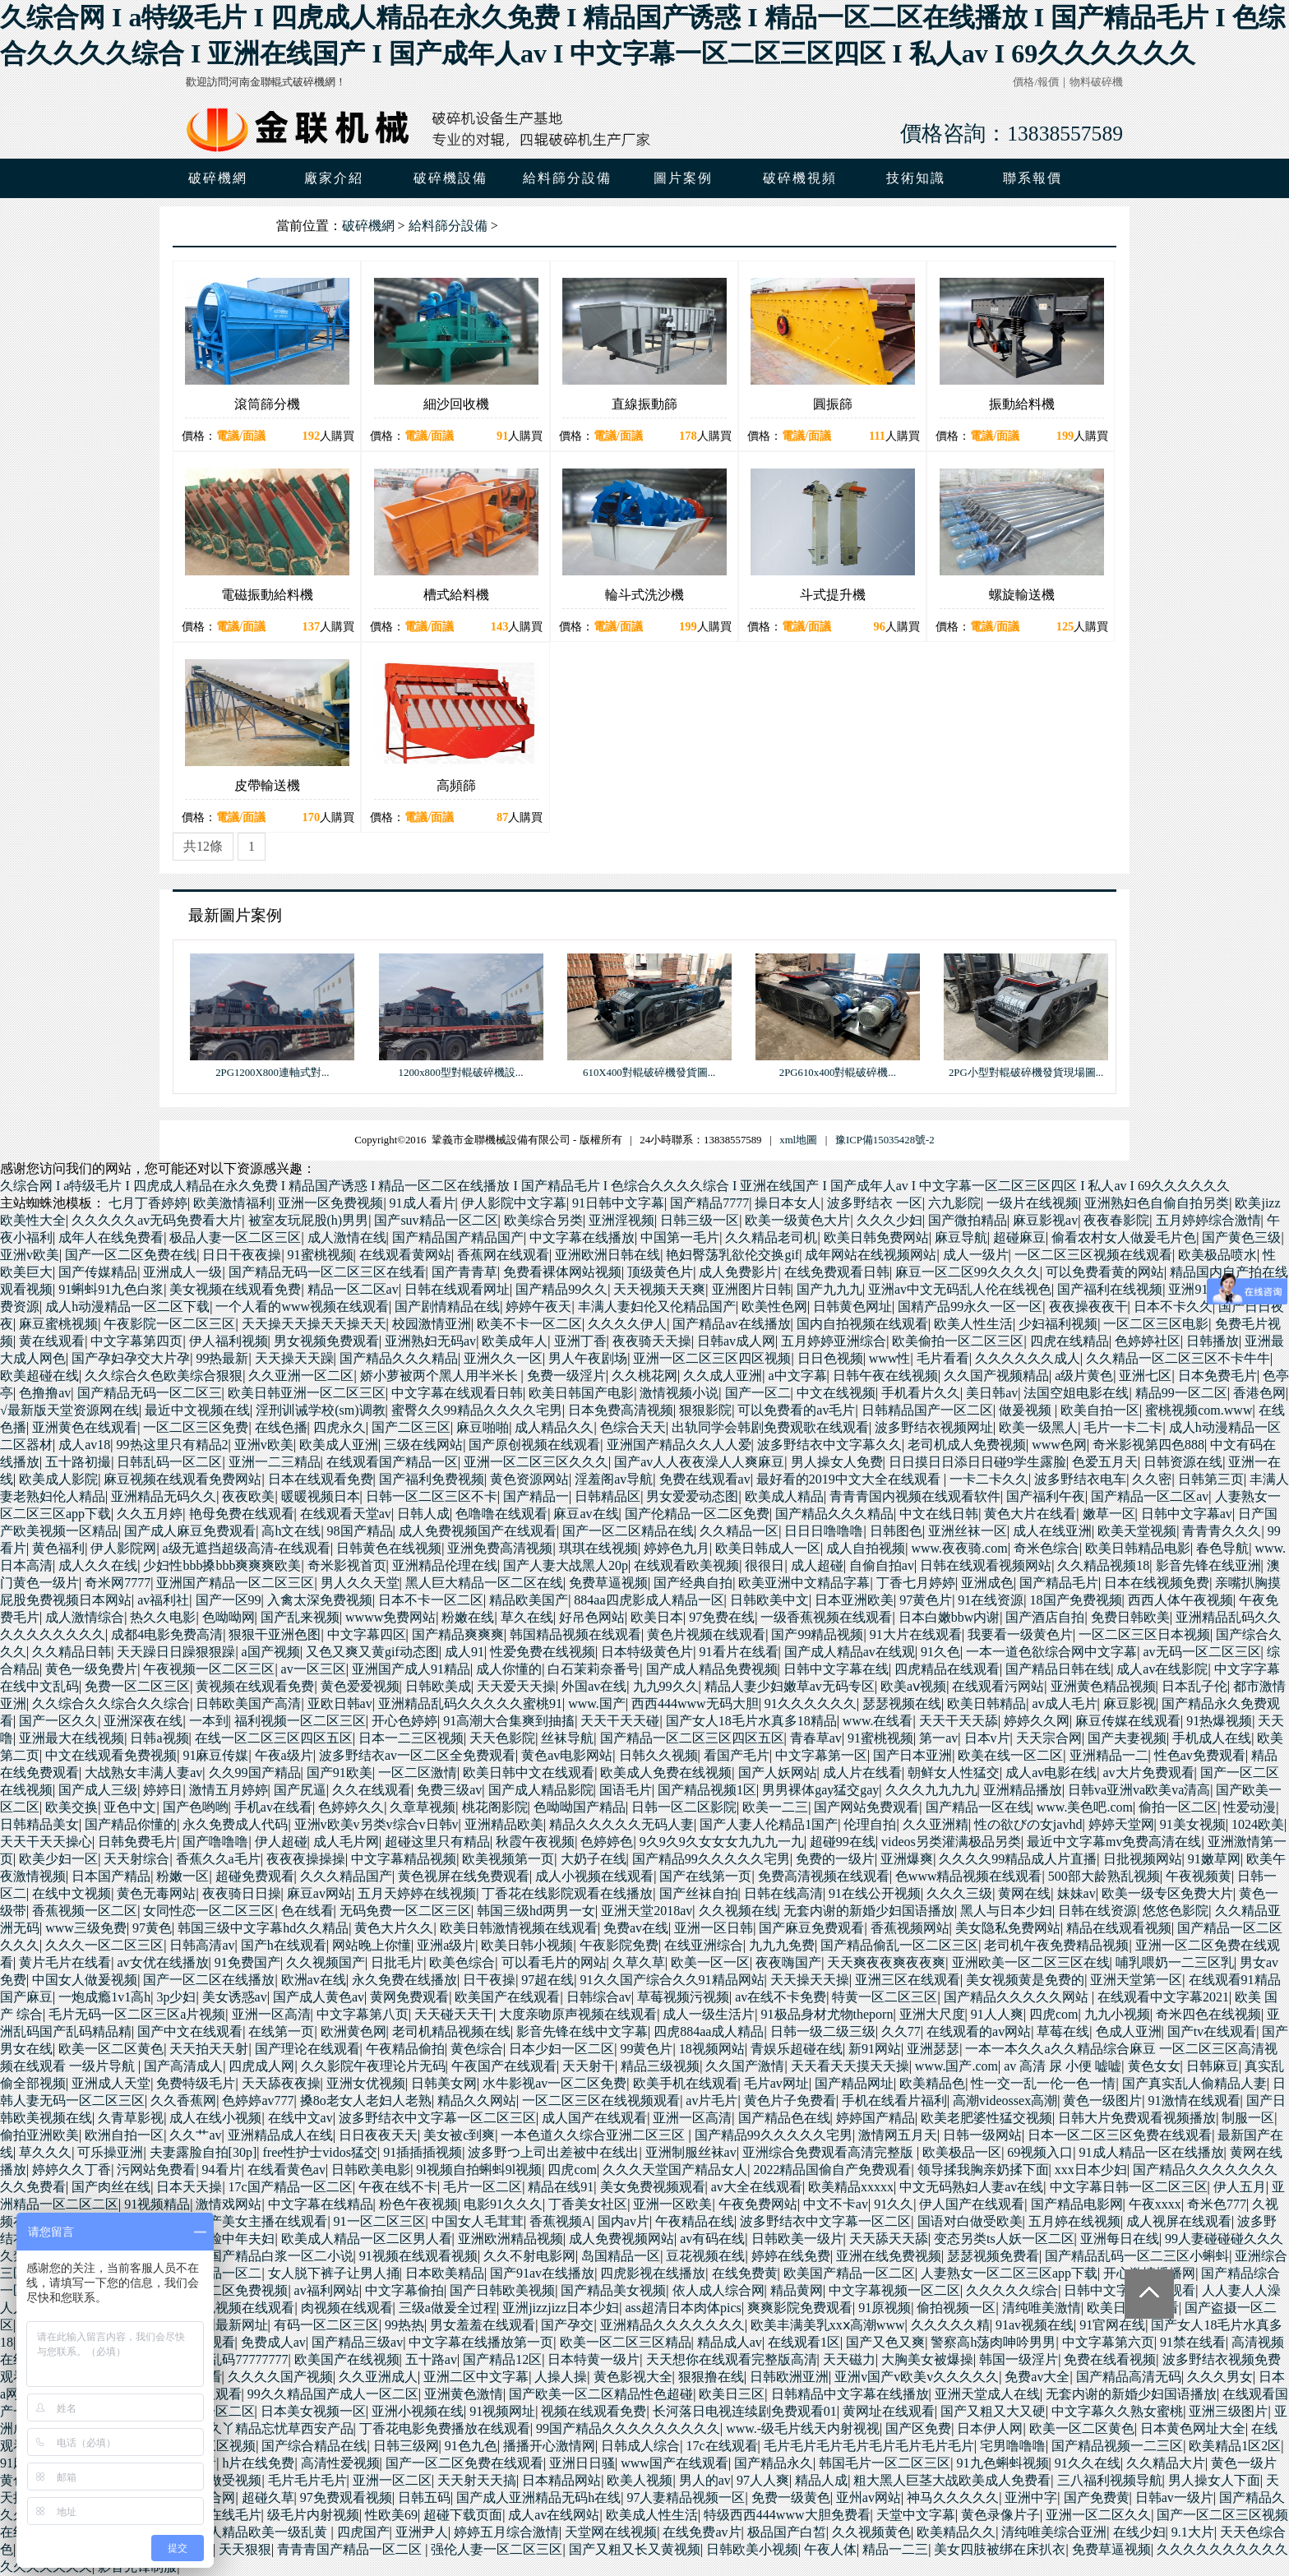 Image resolution: width=1289 pixels, height=2576 pixels. Describe the element at coordinates (314, 1324) in the screenshot. I see `天天操天天操天天操天天` at that location.